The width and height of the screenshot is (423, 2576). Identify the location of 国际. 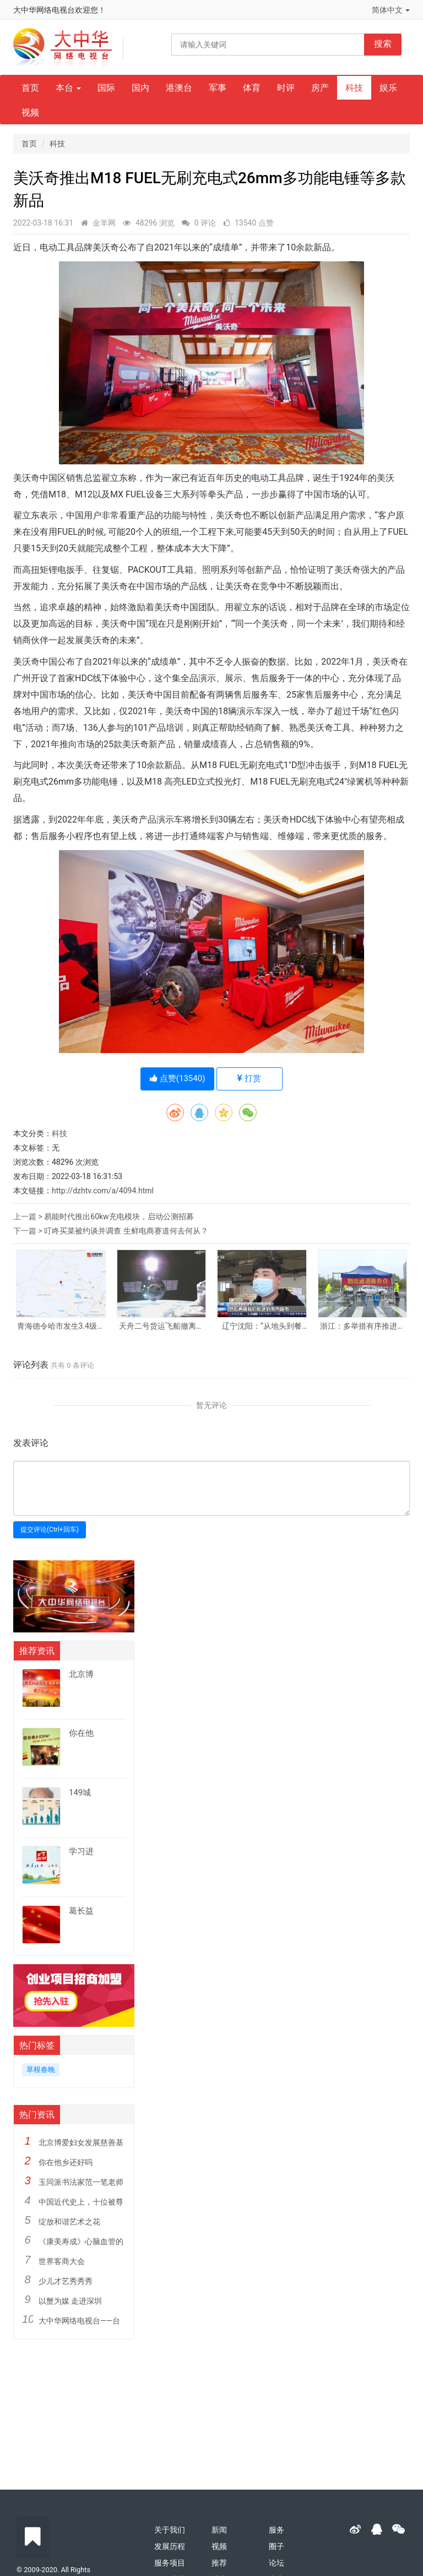
(106, 88).